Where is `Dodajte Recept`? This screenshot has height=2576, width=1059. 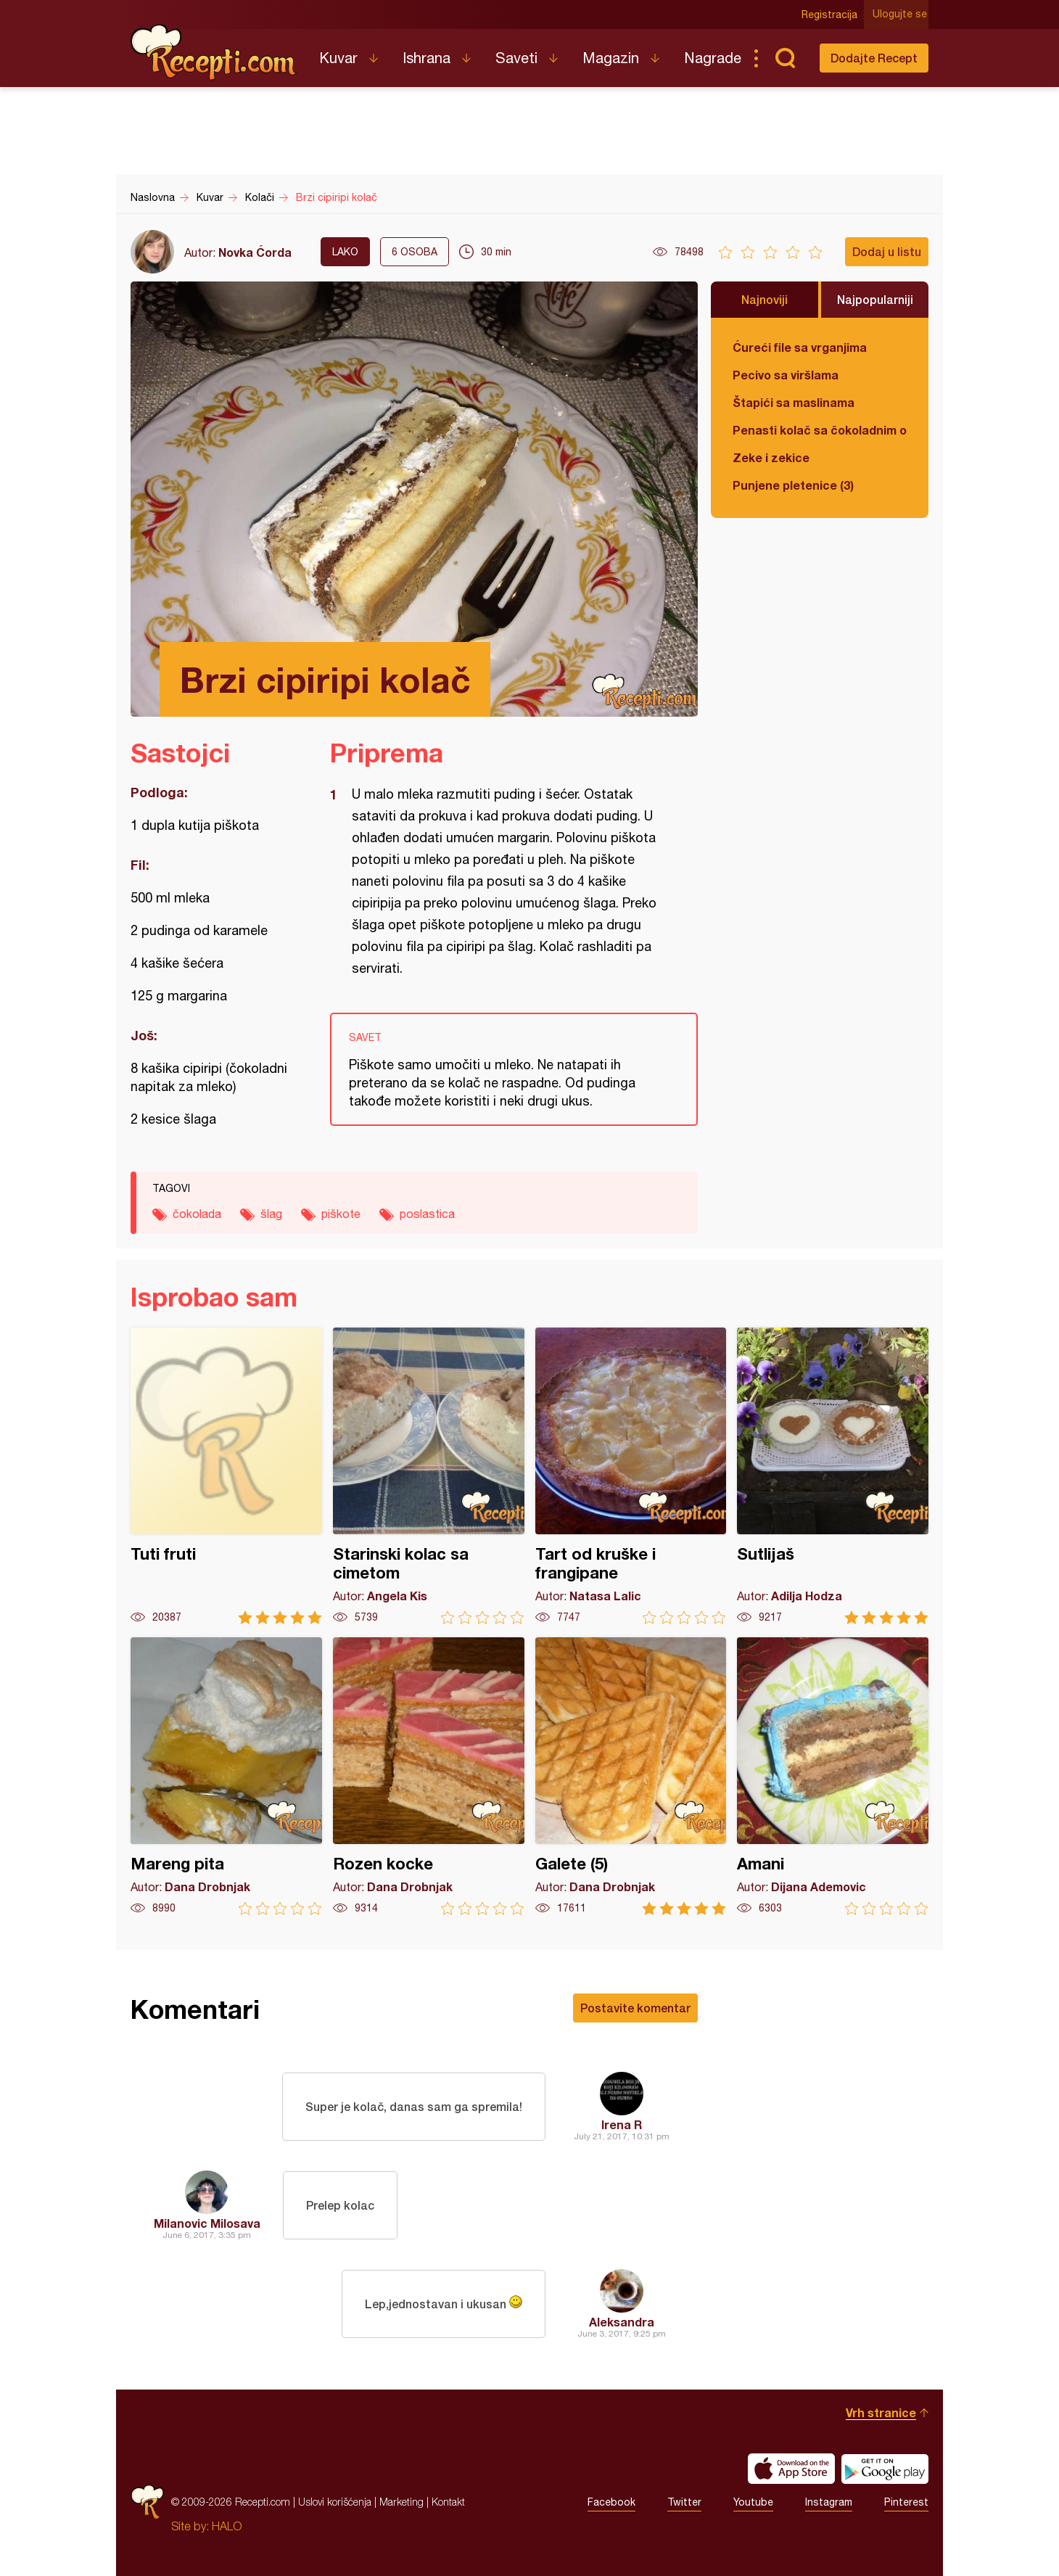 Dodajte Recept is located at coordinates (874, 58).